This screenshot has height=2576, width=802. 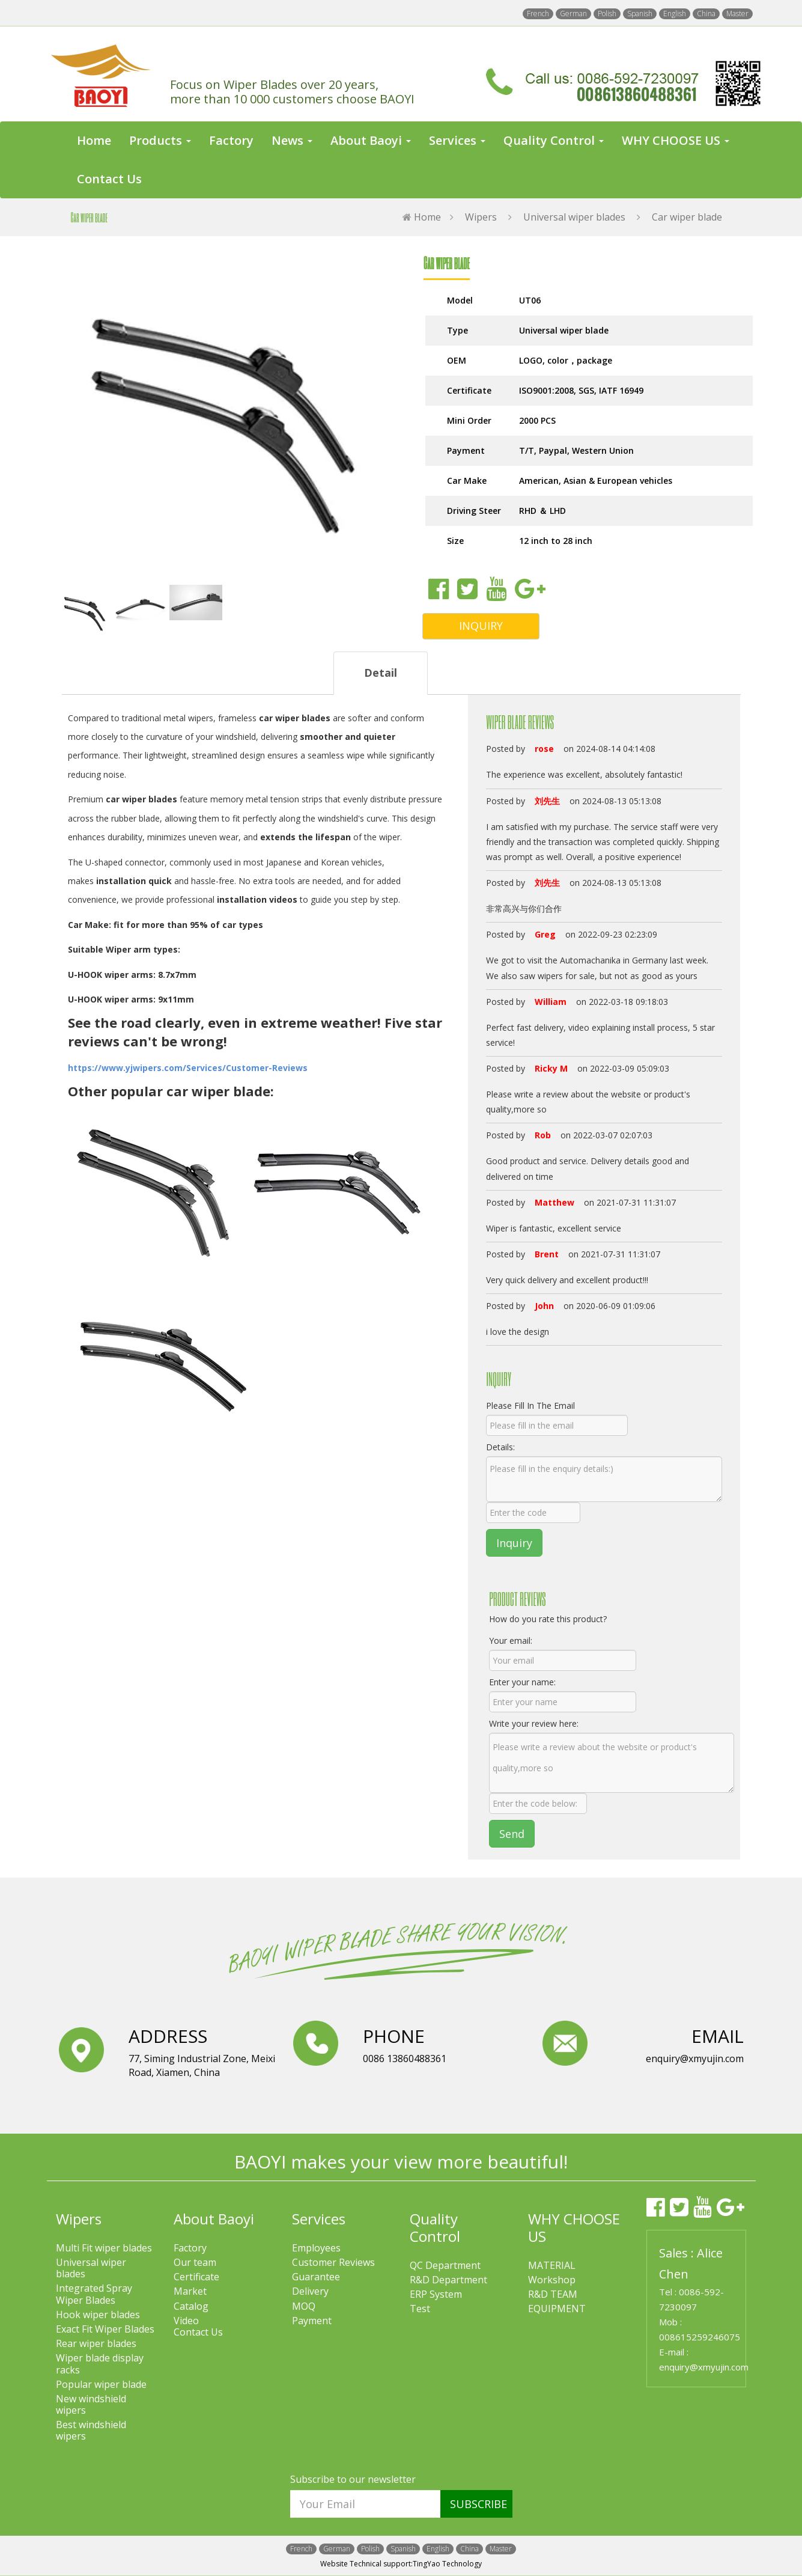 What do you see at coordinates (100, 2363) in the screenshot?
I see `Wiper blade display racks` at bounding box center [100, 2363].